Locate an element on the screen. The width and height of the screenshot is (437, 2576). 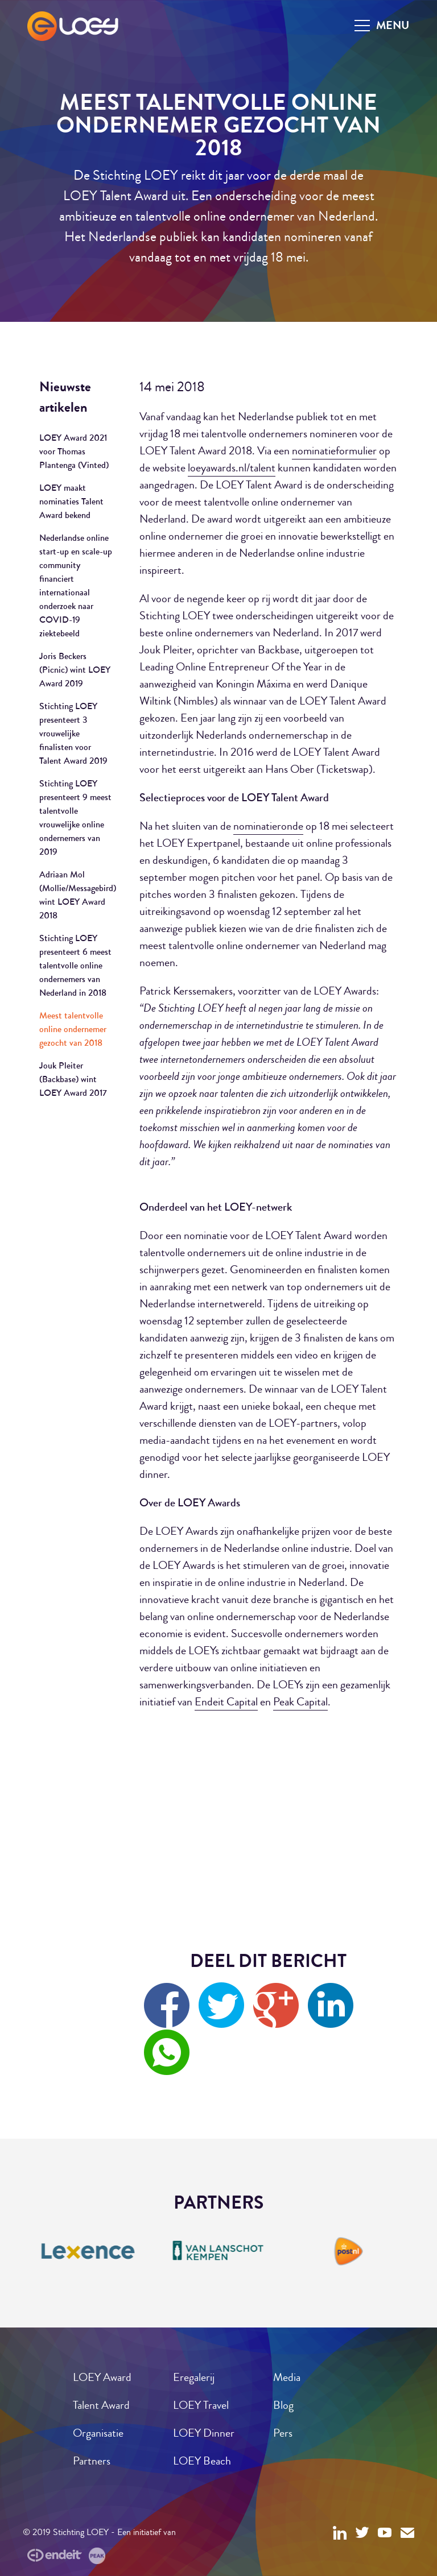
nominatieronde is located at coordinates (268, 826).